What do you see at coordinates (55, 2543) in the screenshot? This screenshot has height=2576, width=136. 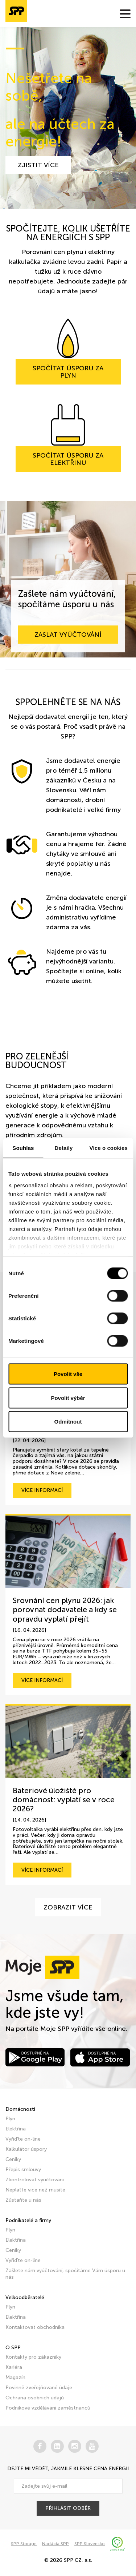 I see `Nadácia SPP` at bounding box center [55, 2543].